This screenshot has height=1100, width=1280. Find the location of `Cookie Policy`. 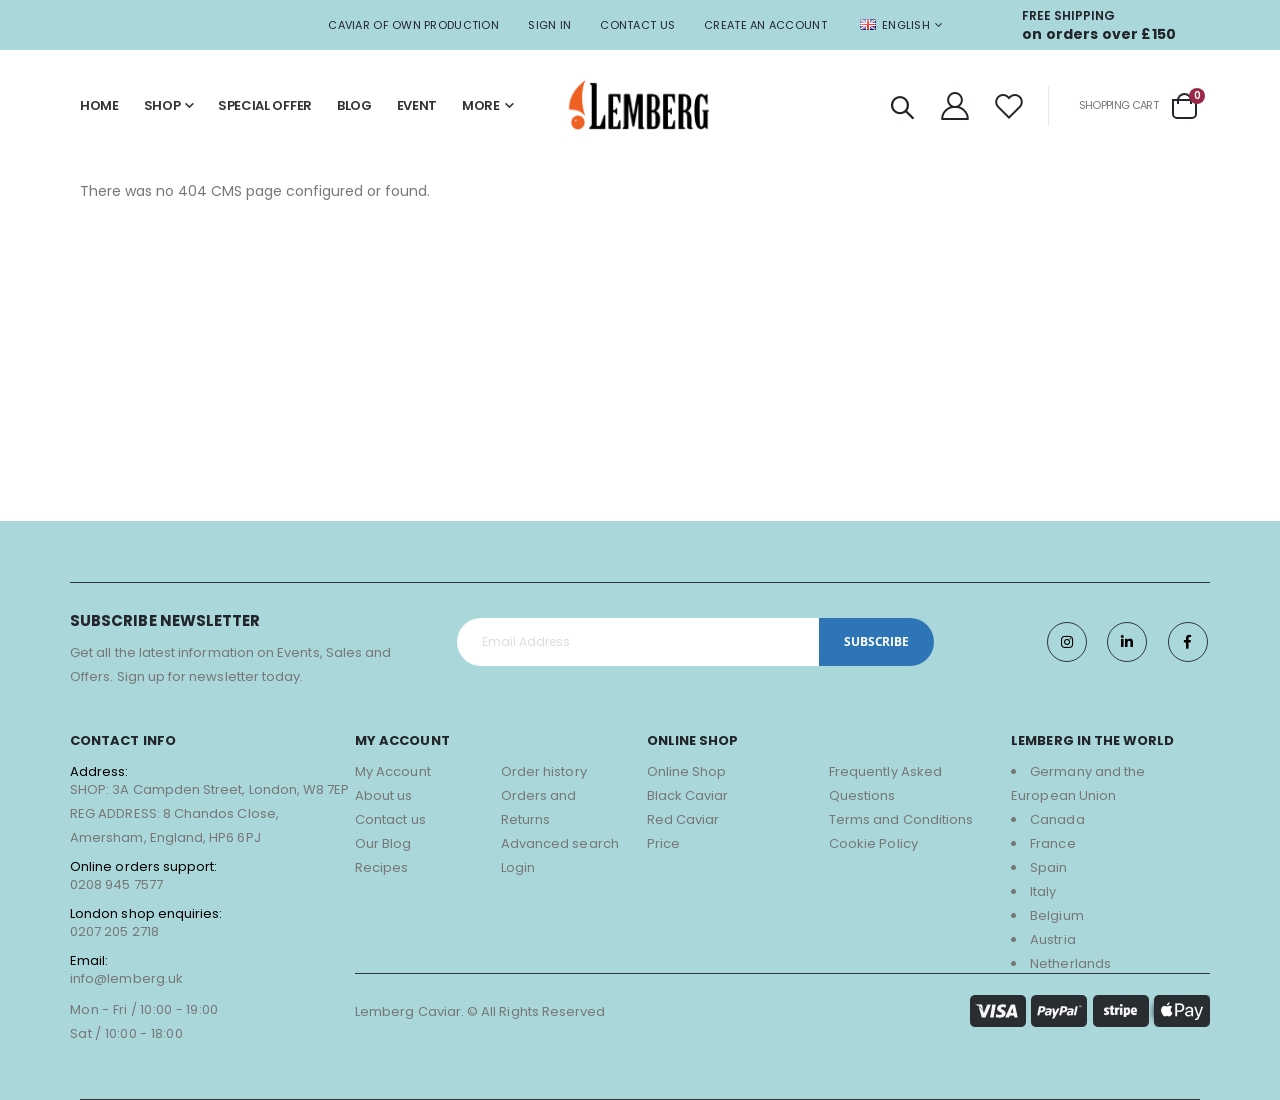

Cookie Policy is located at coordinates (873, 843).